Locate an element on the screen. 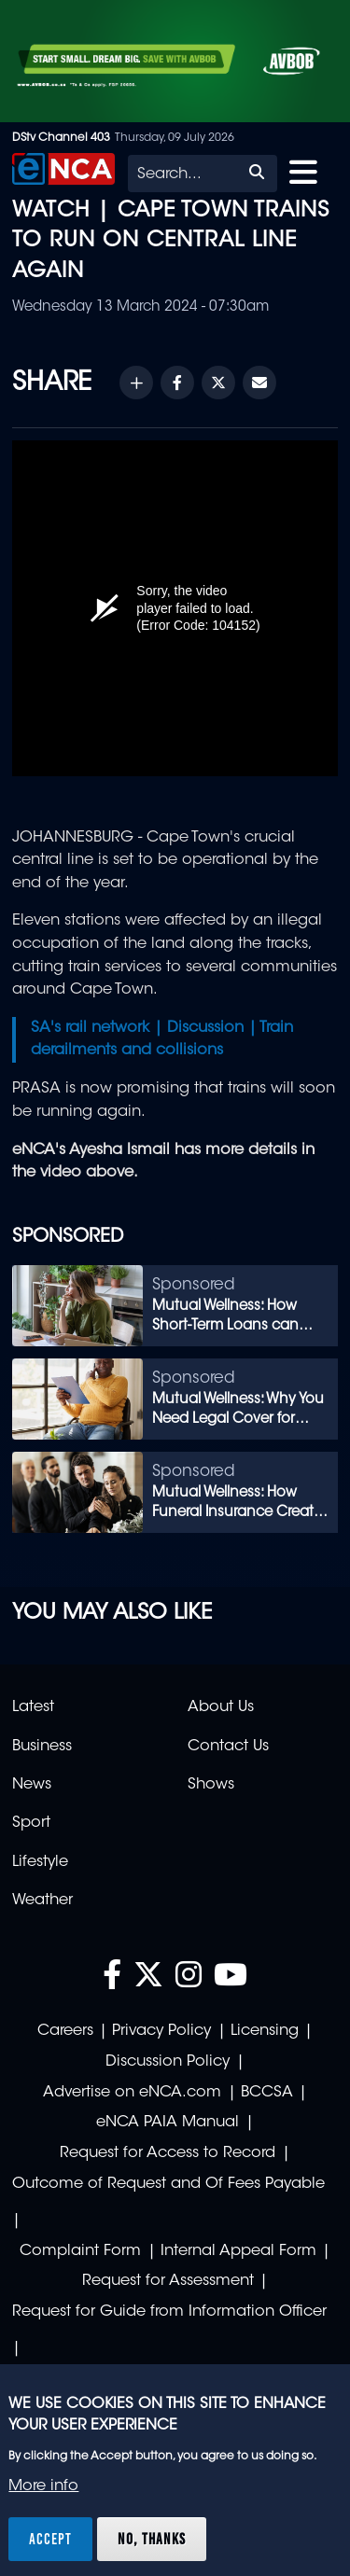 The image size is (350, 2576). Shows is located at coordinates (211, 1784).